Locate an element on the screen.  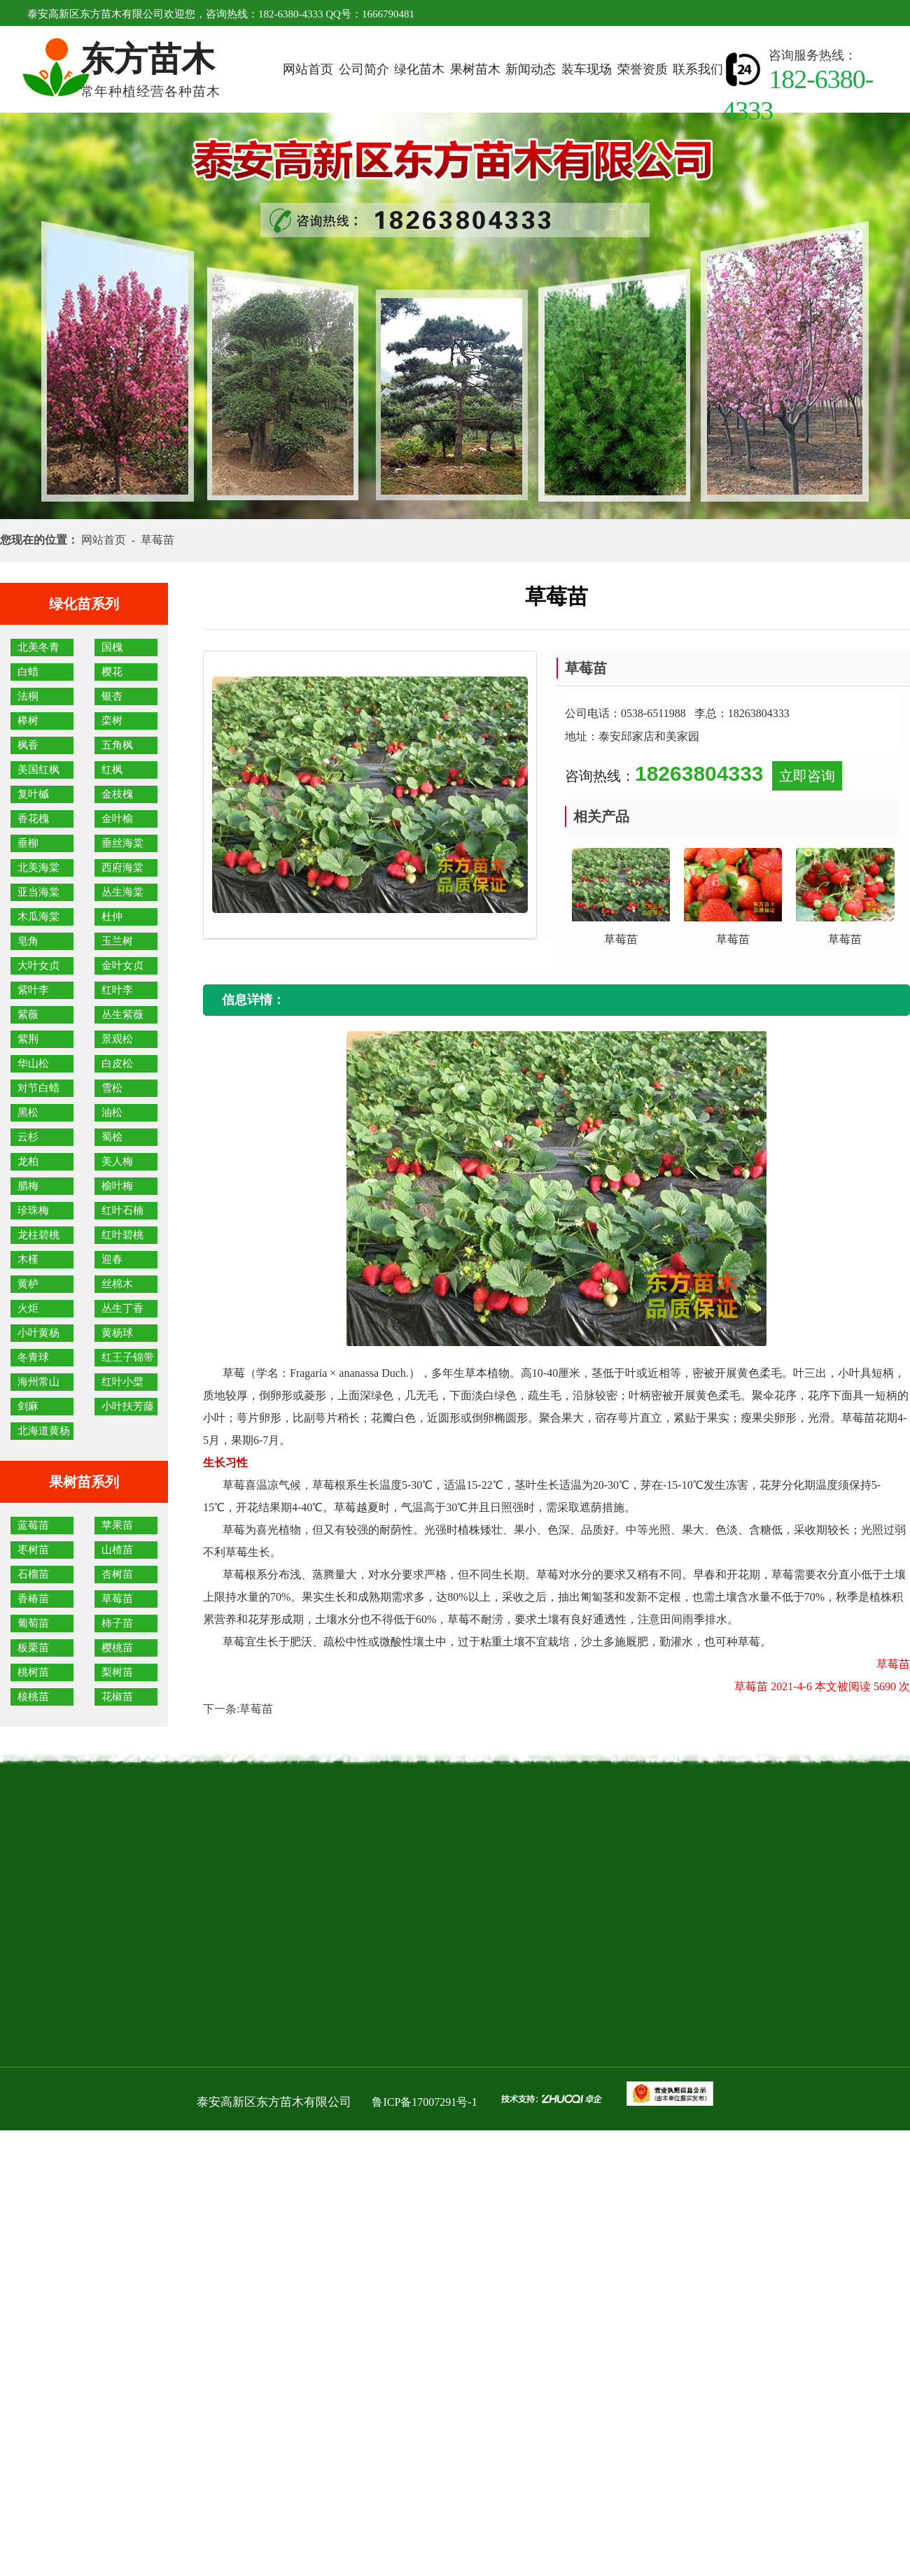
冬青球 is located at coordinates (33, 1357).